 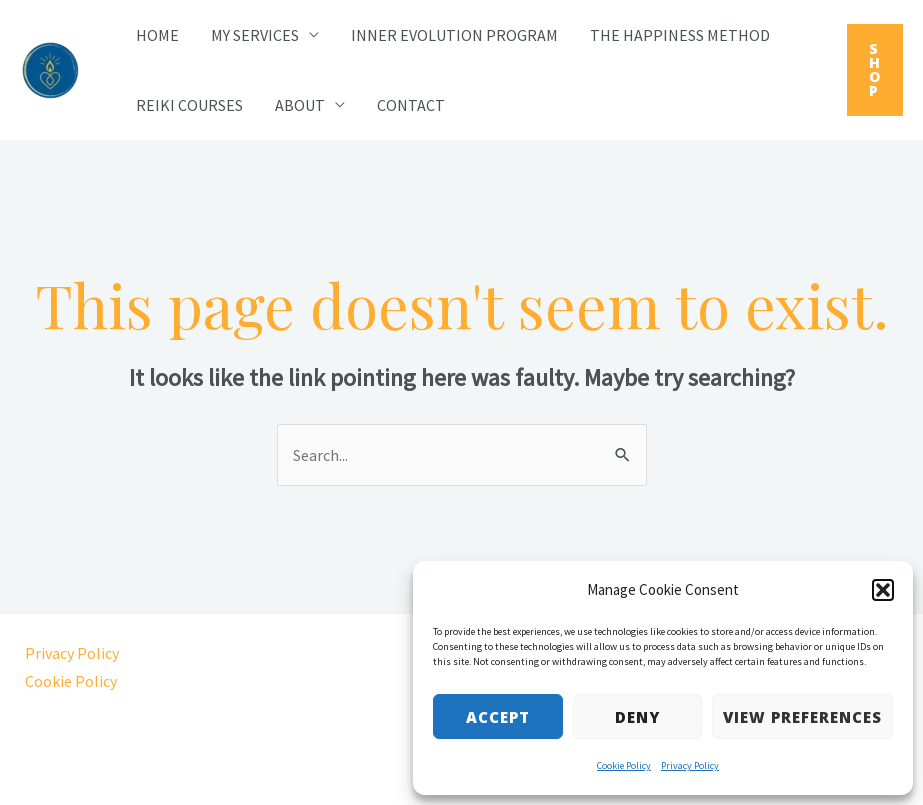 I want to click on Reiki Courses, so click(x=189, y=105).